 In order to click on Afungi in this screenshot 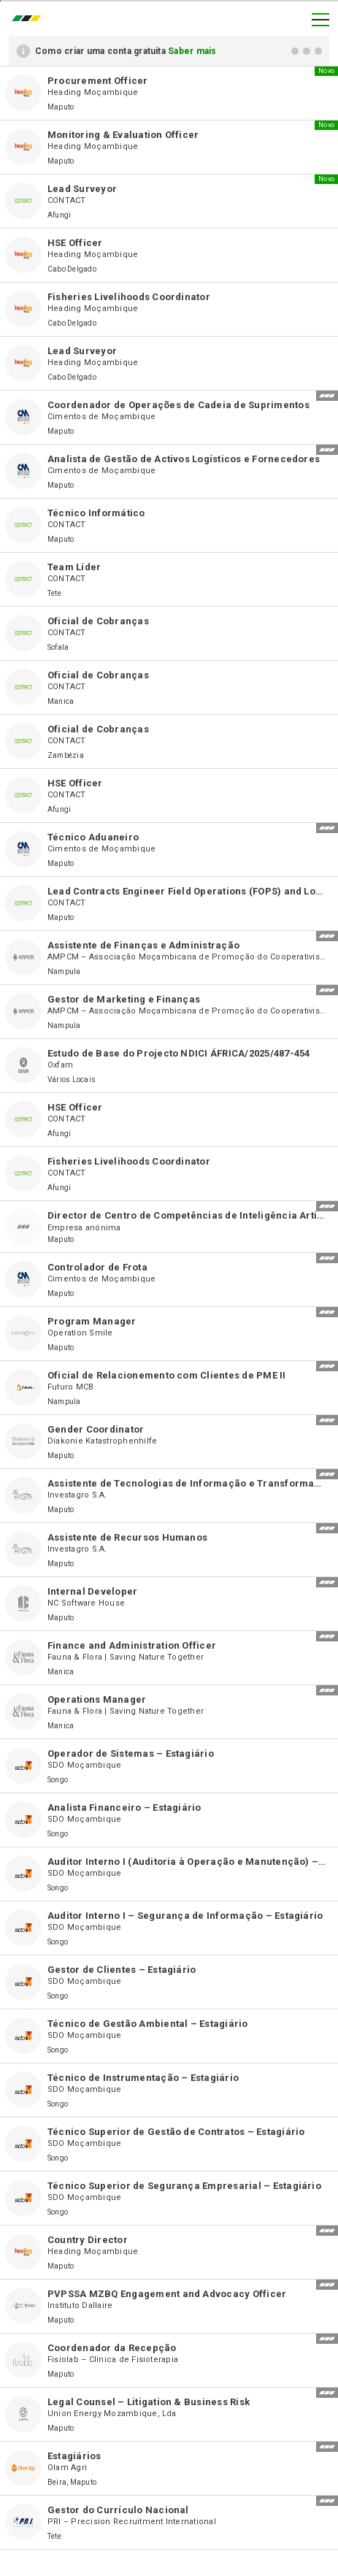, I will do `click(59, 215)`.